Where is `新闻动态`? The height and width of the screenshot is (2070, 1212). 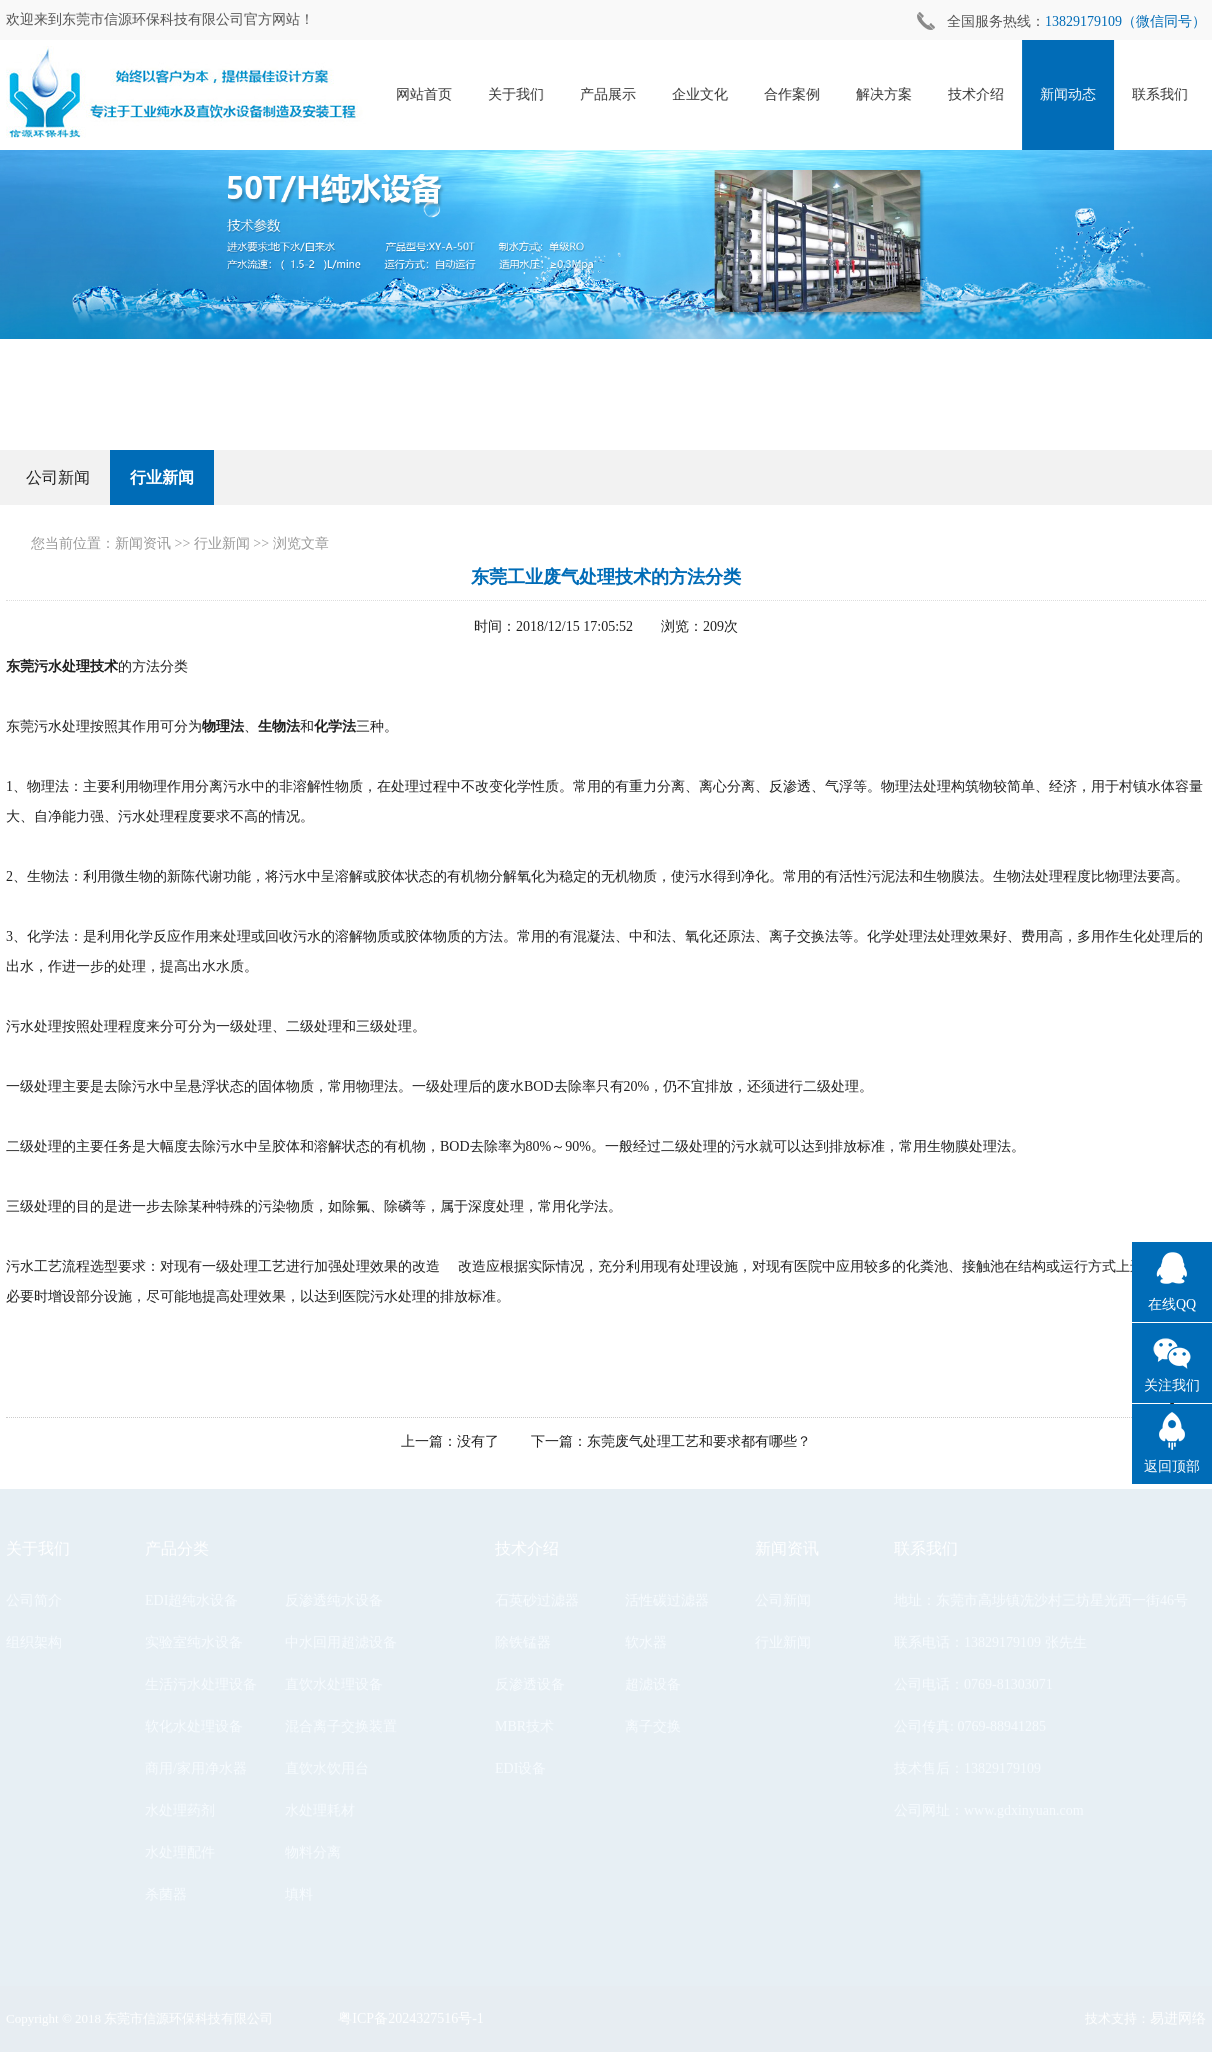 新闻动态 is located at coordinates (1069, 94).